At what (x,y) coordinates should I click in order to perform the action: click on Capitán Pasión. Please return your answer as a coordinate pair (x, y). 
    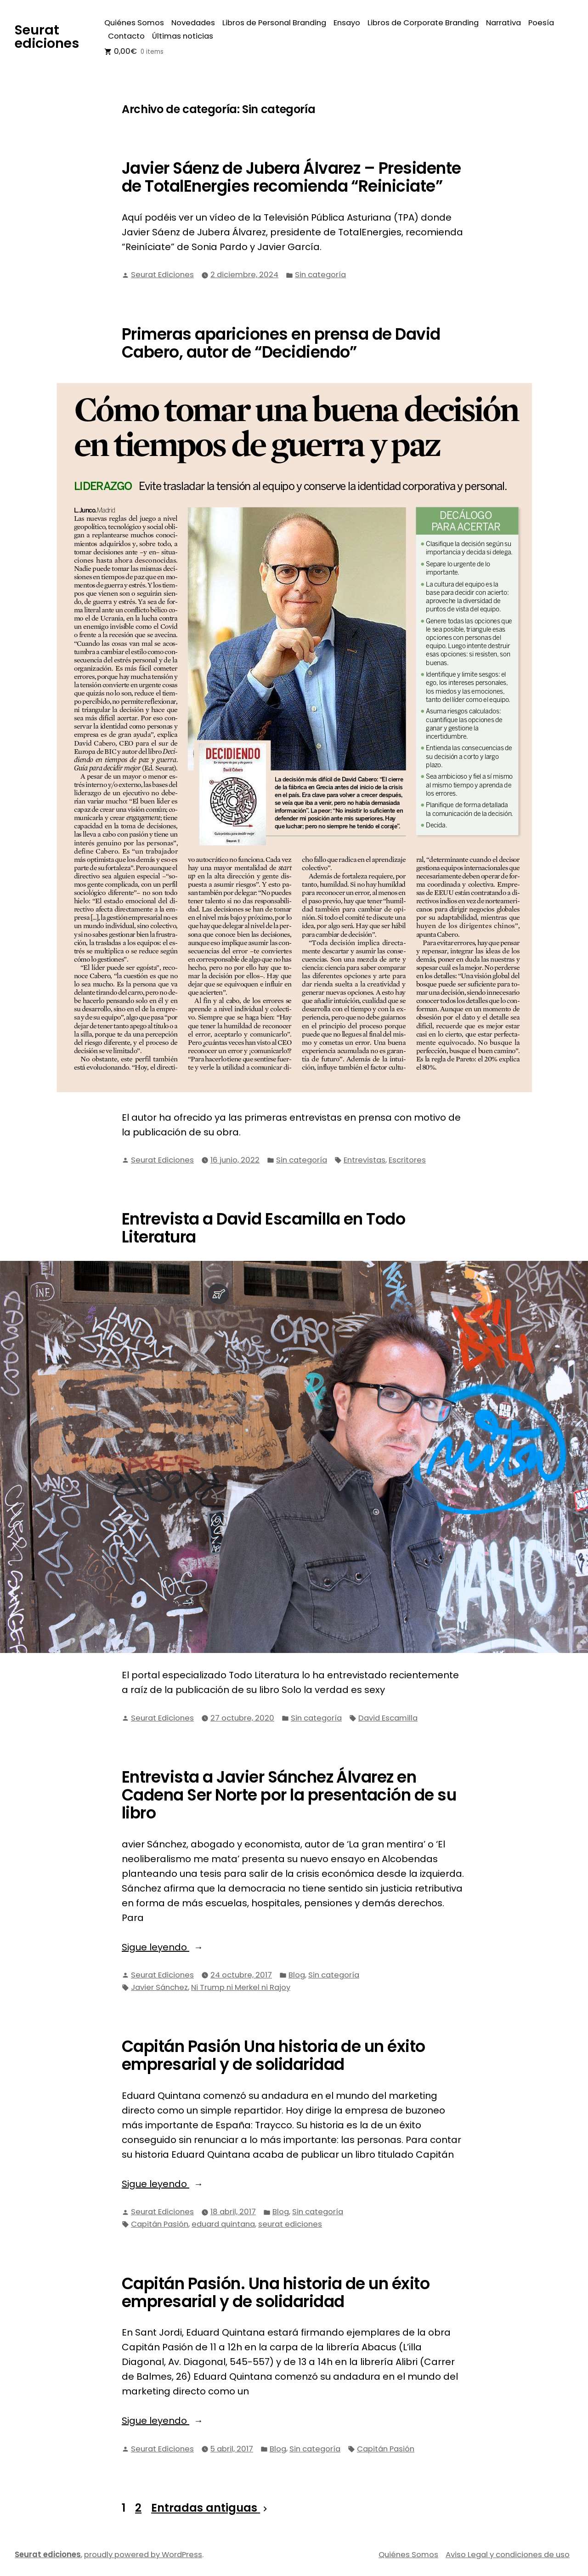
    Looking at the image, I should click on (159, 2224).